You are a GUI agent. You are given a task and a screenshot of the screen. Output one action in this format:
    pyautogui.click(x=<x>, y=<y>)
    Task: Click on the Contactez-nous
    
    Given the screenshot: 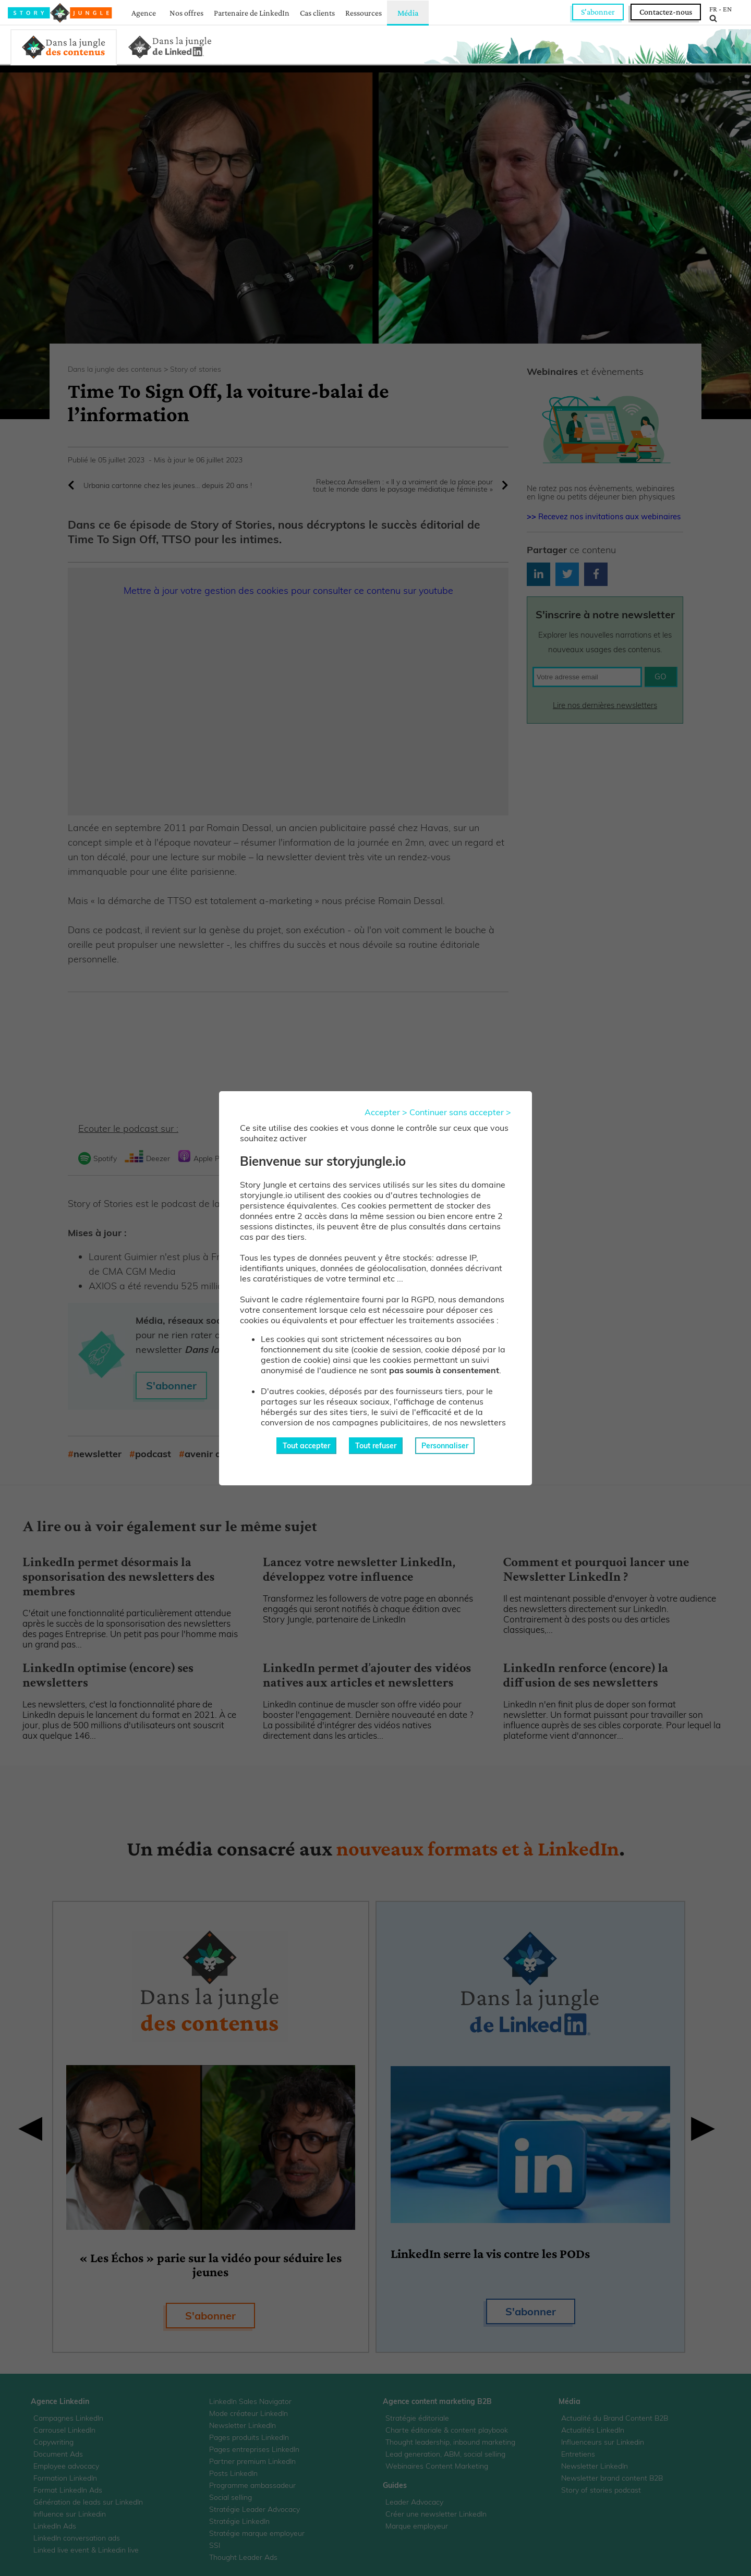 What is the action you would take?
    pyautogui.click(x=665, y=11)
    